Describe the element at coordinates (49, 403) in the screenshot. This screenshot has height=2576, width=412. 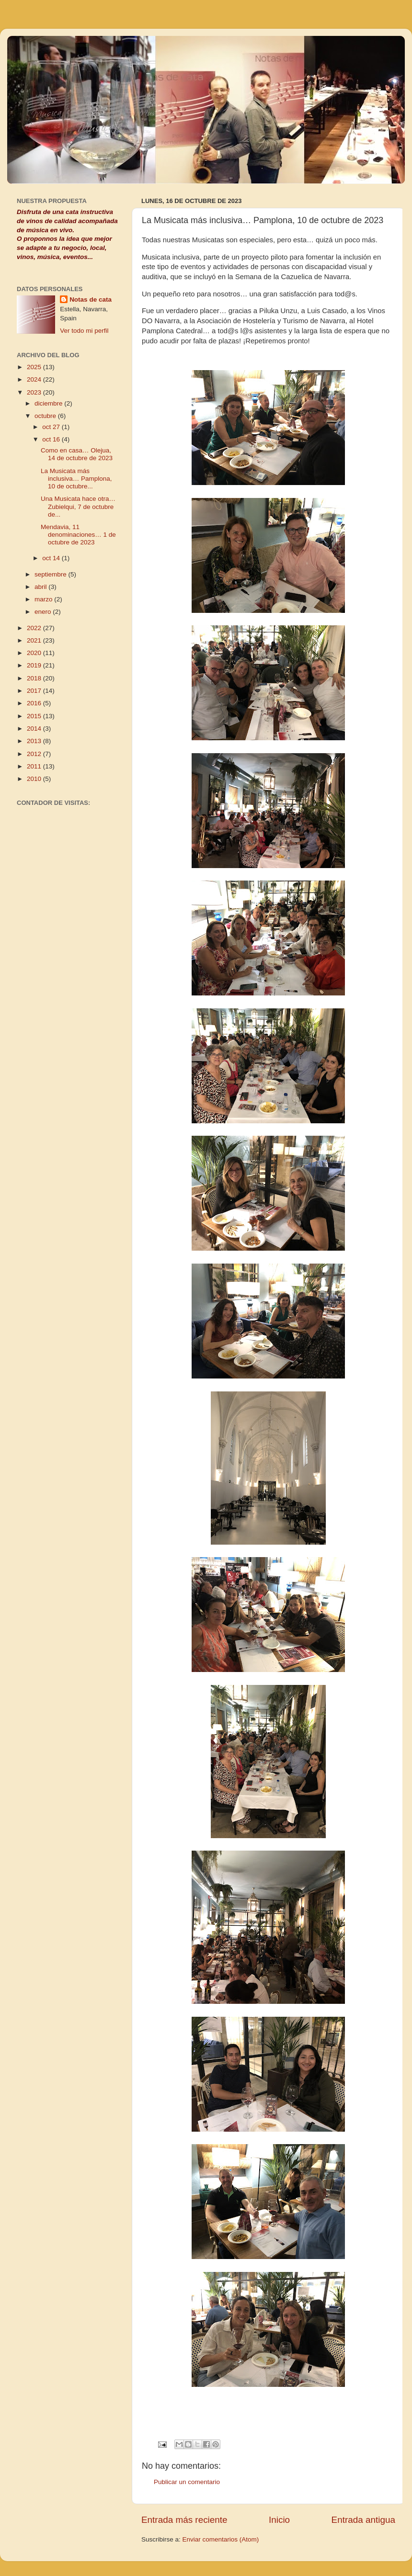
I see `diciembre` at that location.